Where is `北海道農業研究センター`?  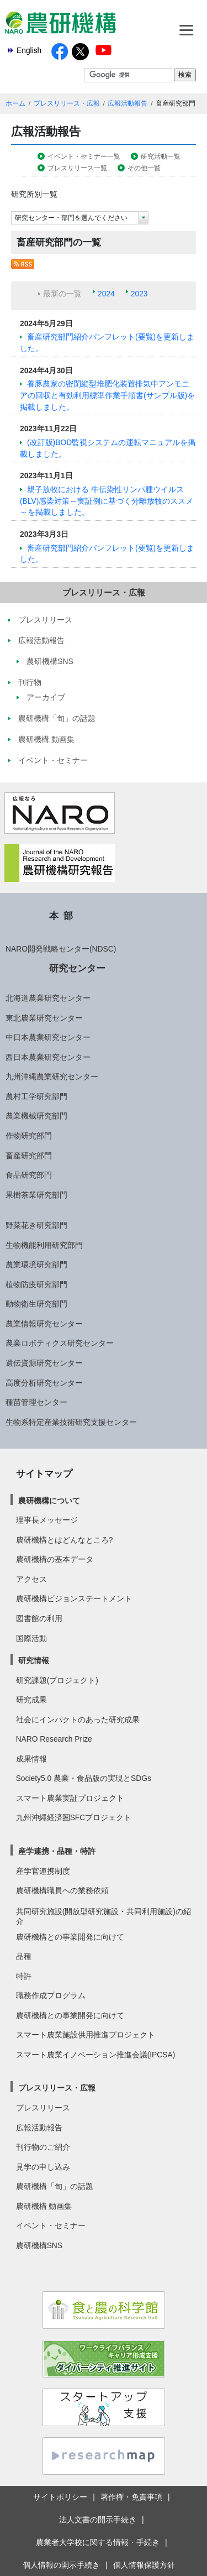 北海道農業研究センター is located at coordinates (48, 998).